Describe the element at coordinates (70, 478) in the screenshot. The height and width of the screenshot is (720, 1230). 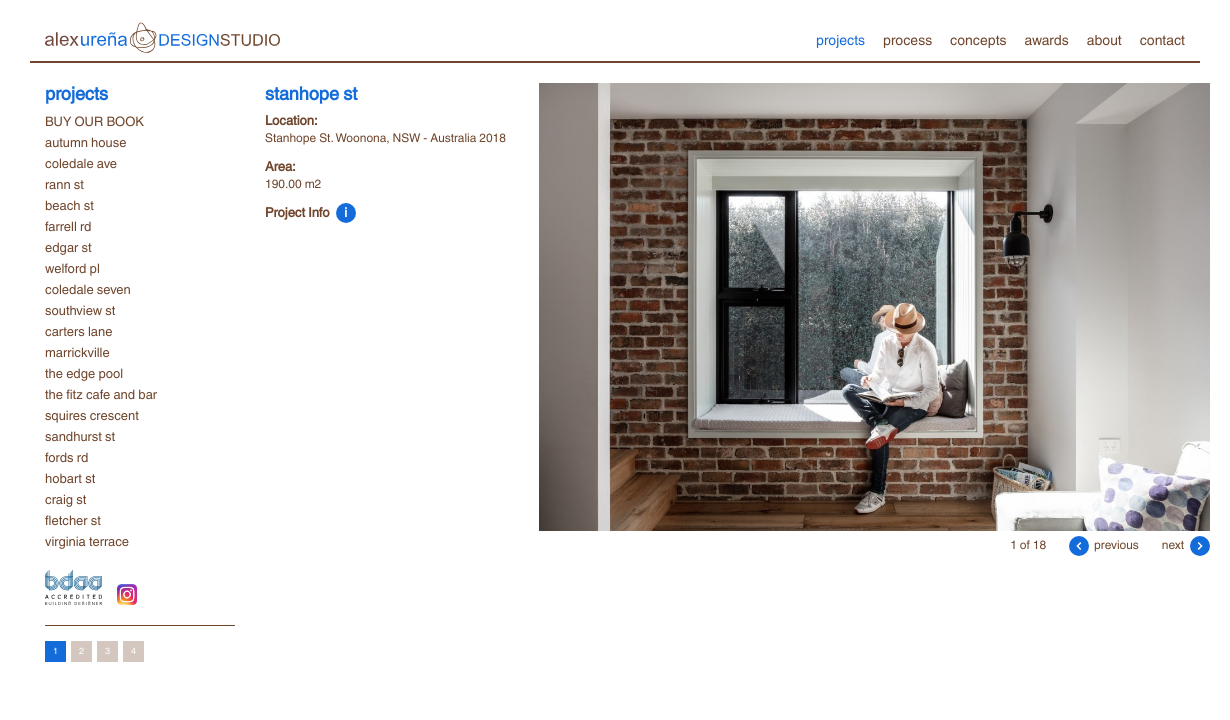
I see `hobart st` at that location.